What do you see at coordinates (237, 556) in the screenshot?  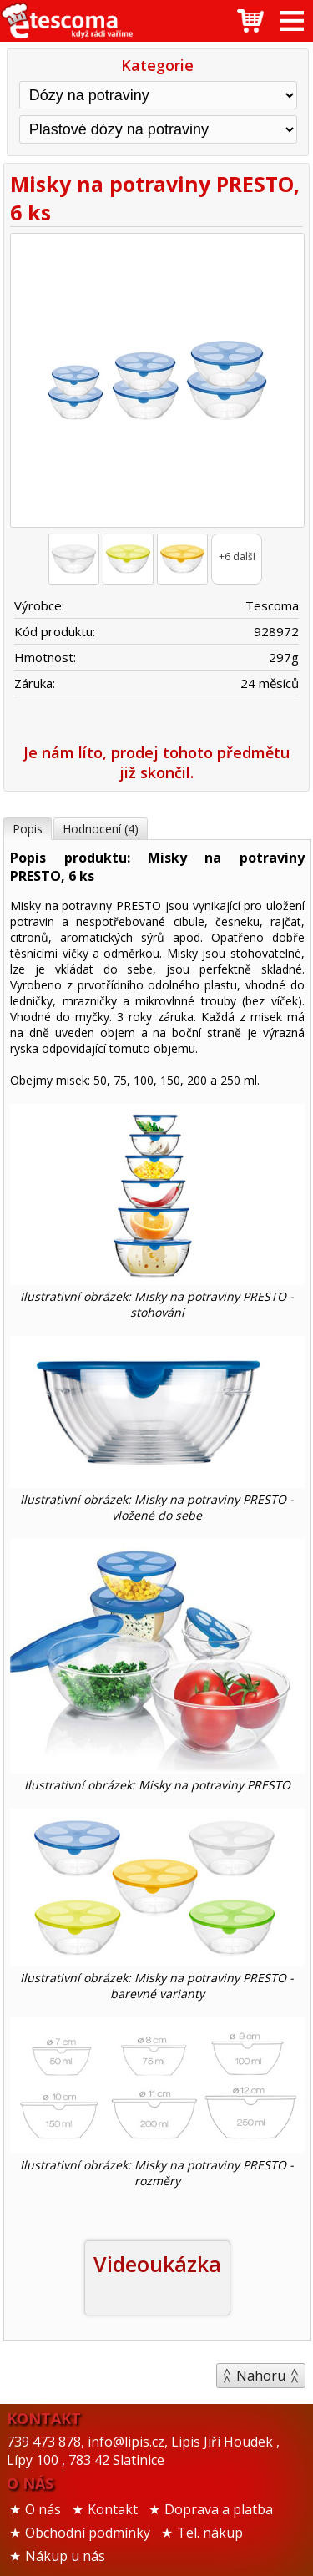 I see `+6 další` at bounding box center [237, 556].